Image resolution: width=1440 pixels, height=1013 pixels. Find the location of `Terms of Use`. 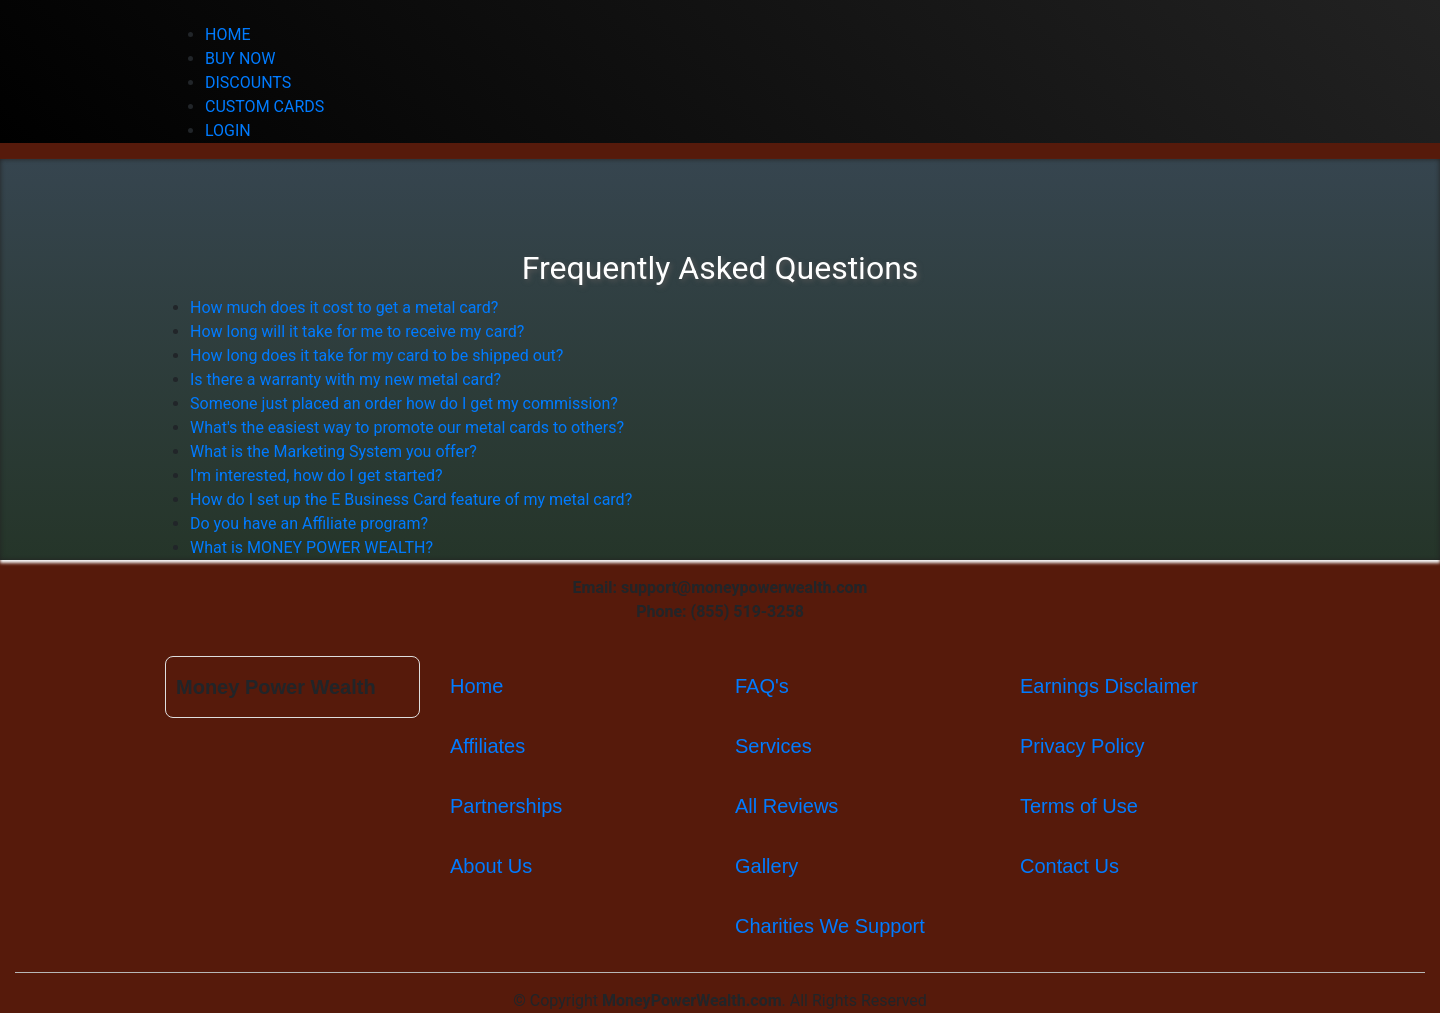

Terms of Use is located at coordinates (1079, 806).